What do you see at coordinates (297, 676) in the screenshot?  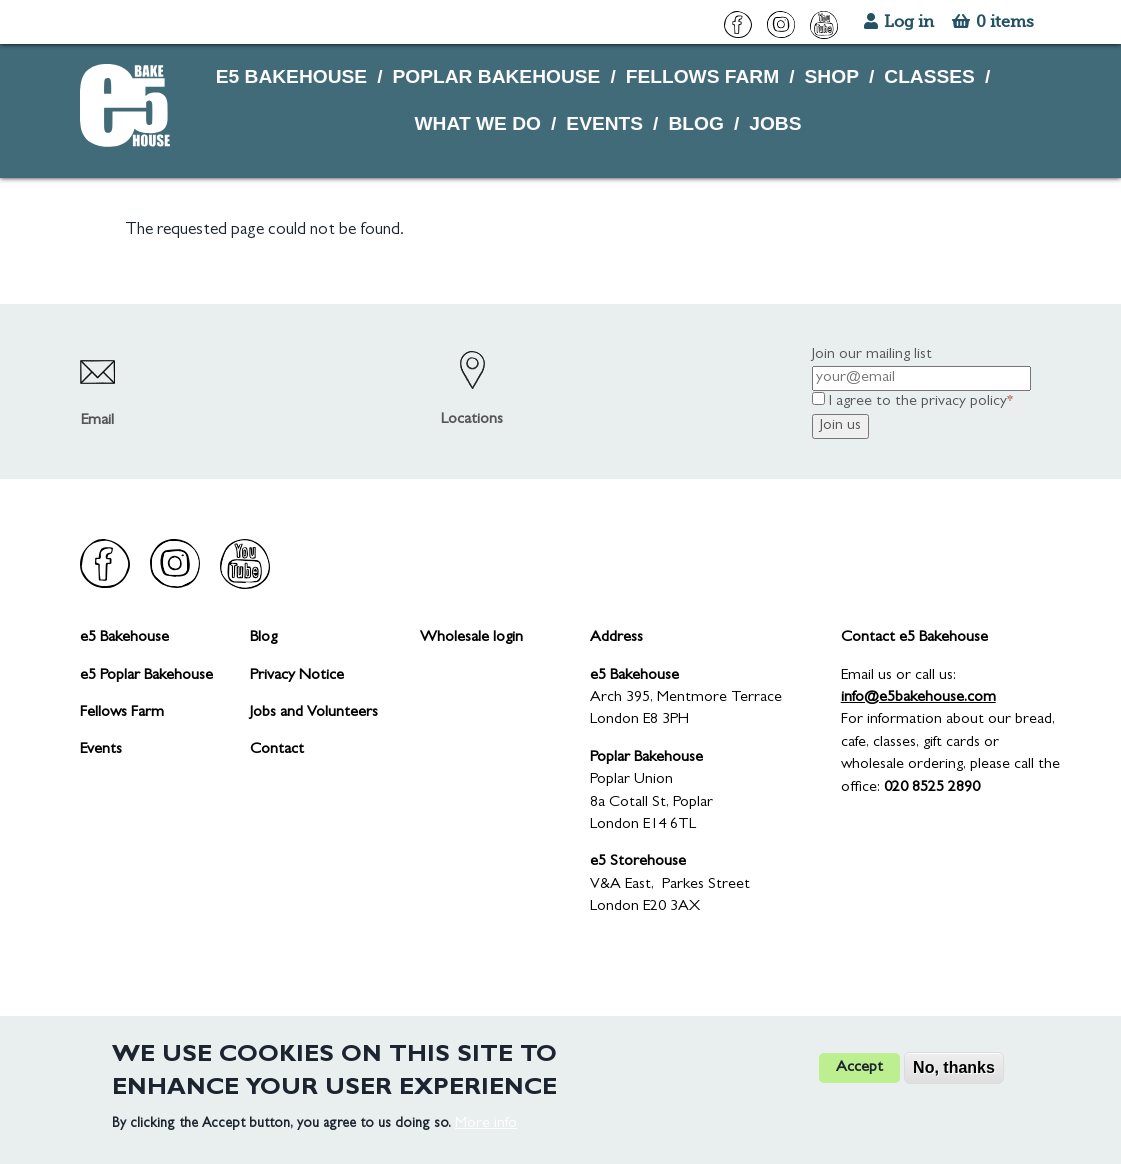 I see `Privacy Notice` at bounding box center [297, 676].